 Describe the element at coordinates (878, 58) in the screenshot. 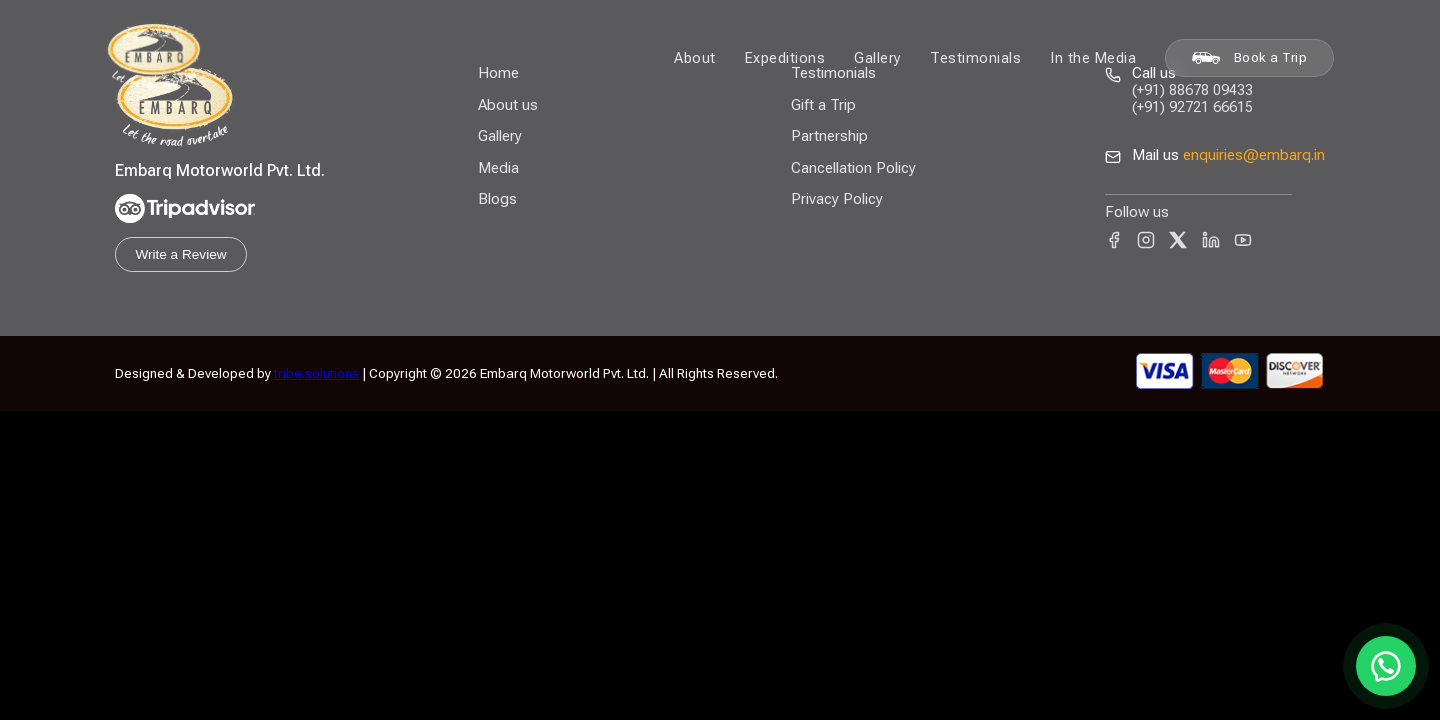

I see `Gallery` at that location.